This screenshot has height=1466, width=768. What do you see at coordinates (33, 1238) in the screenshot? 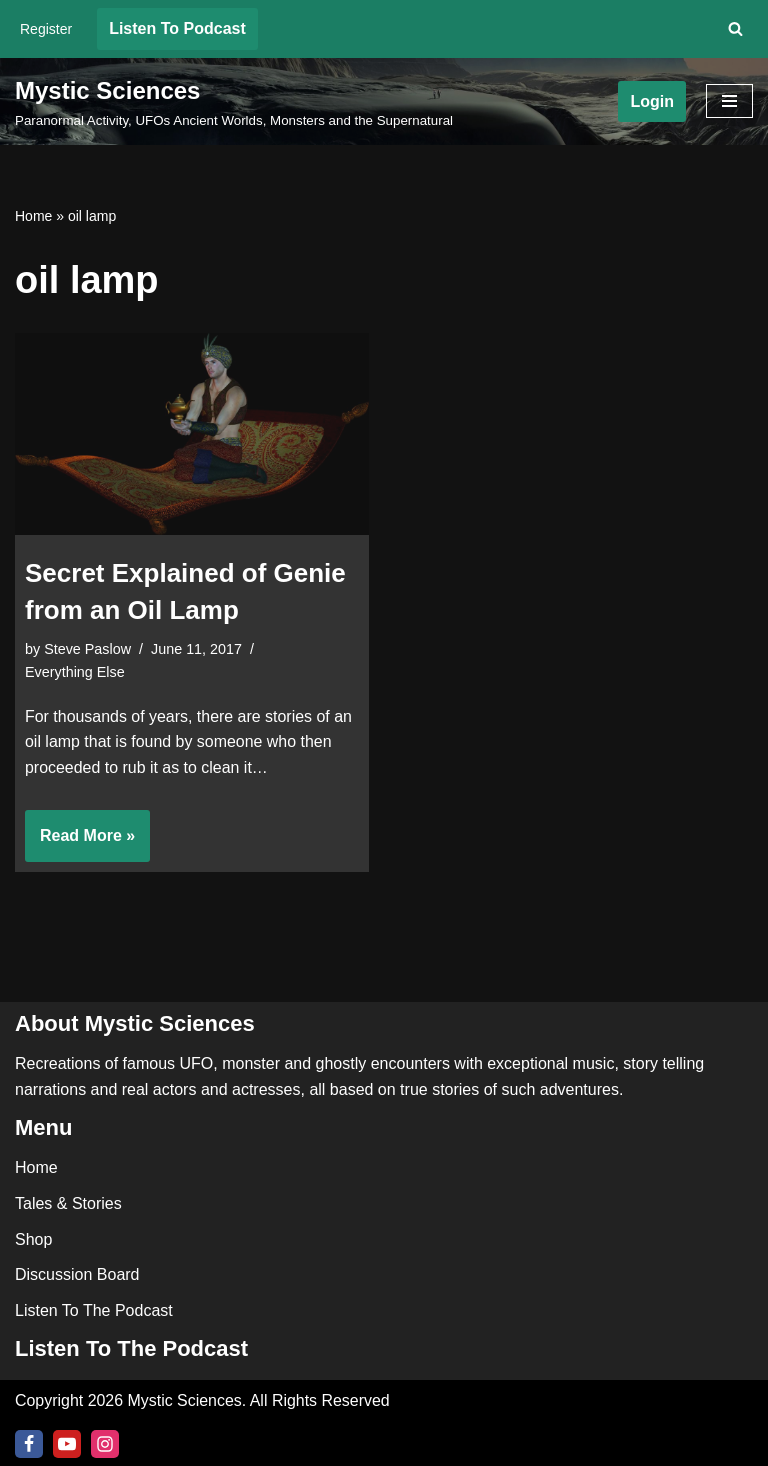
I see `Shop` at bounding box center [33, 1238].